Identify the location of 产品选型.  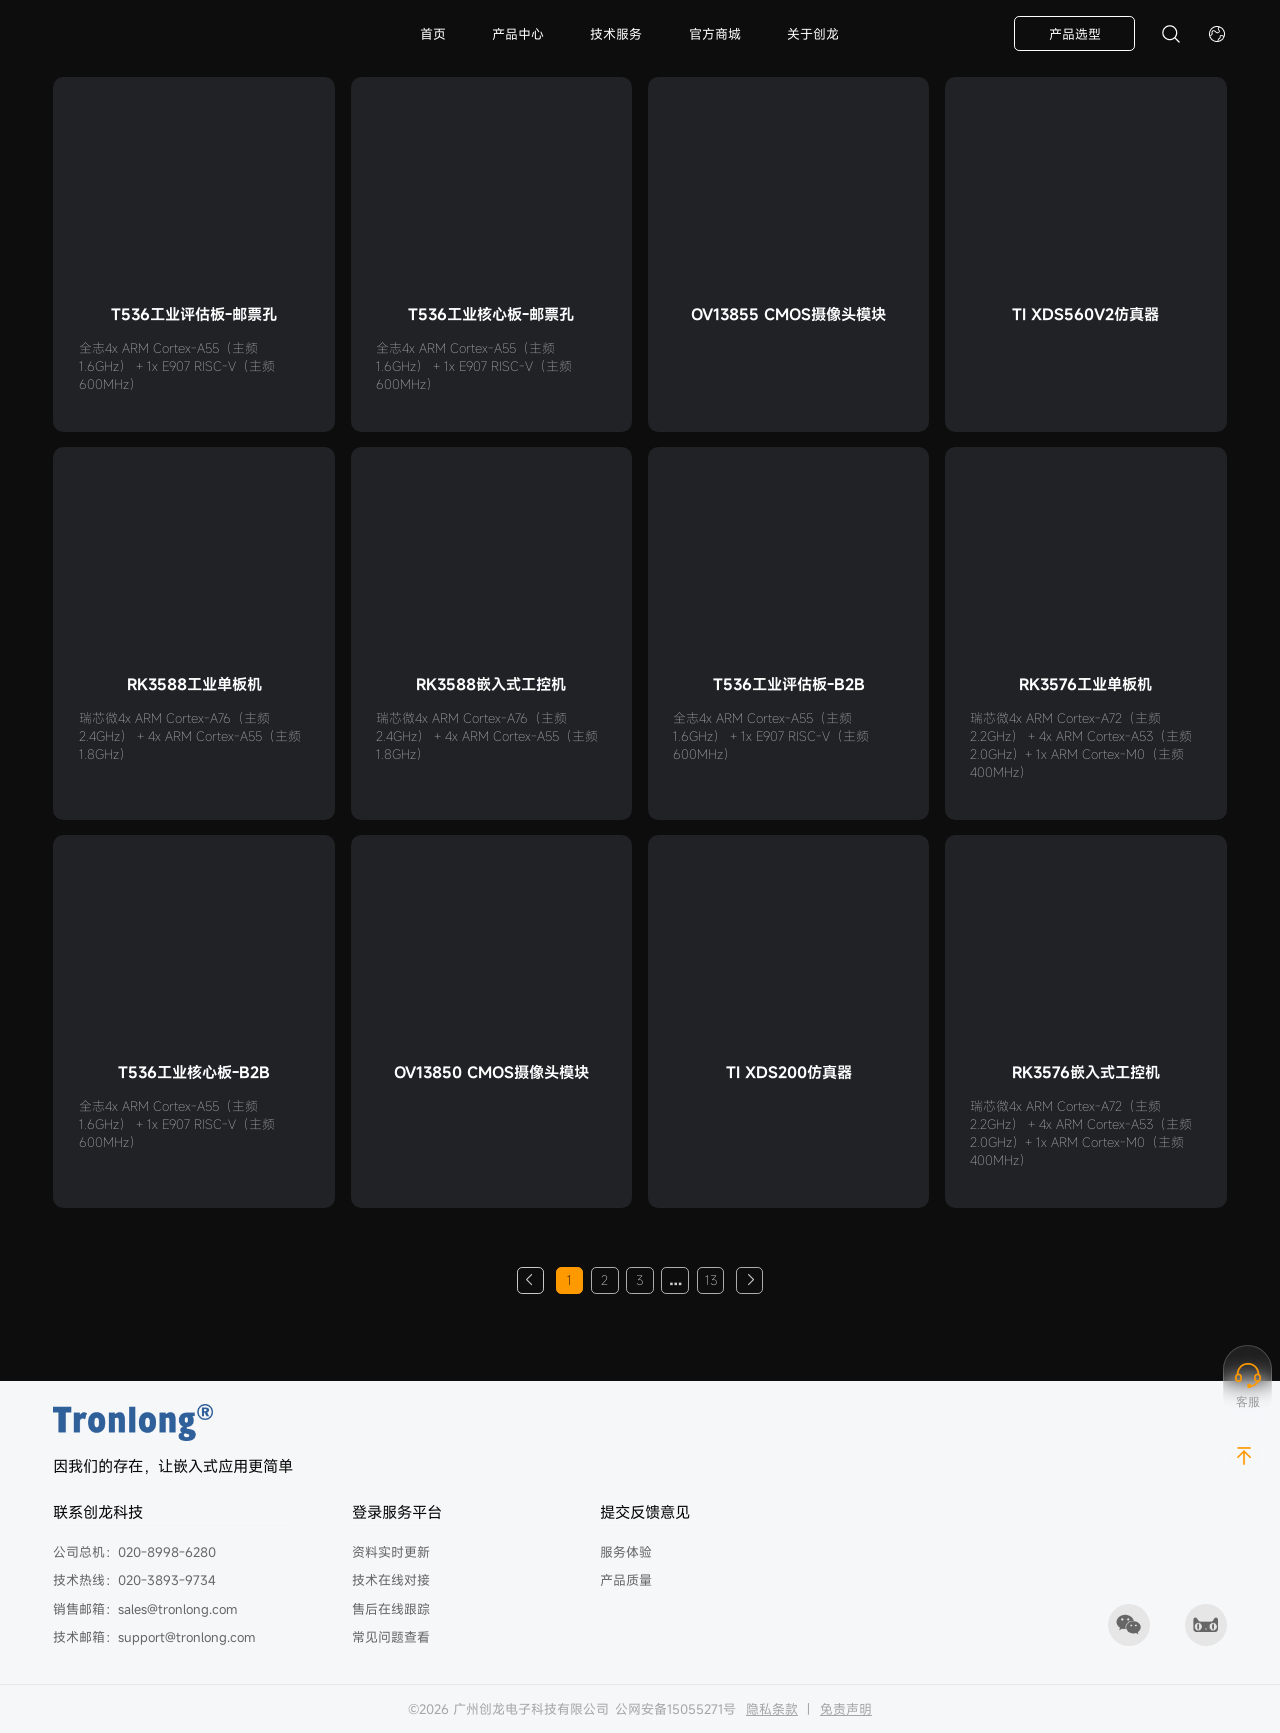
(1075, 34).